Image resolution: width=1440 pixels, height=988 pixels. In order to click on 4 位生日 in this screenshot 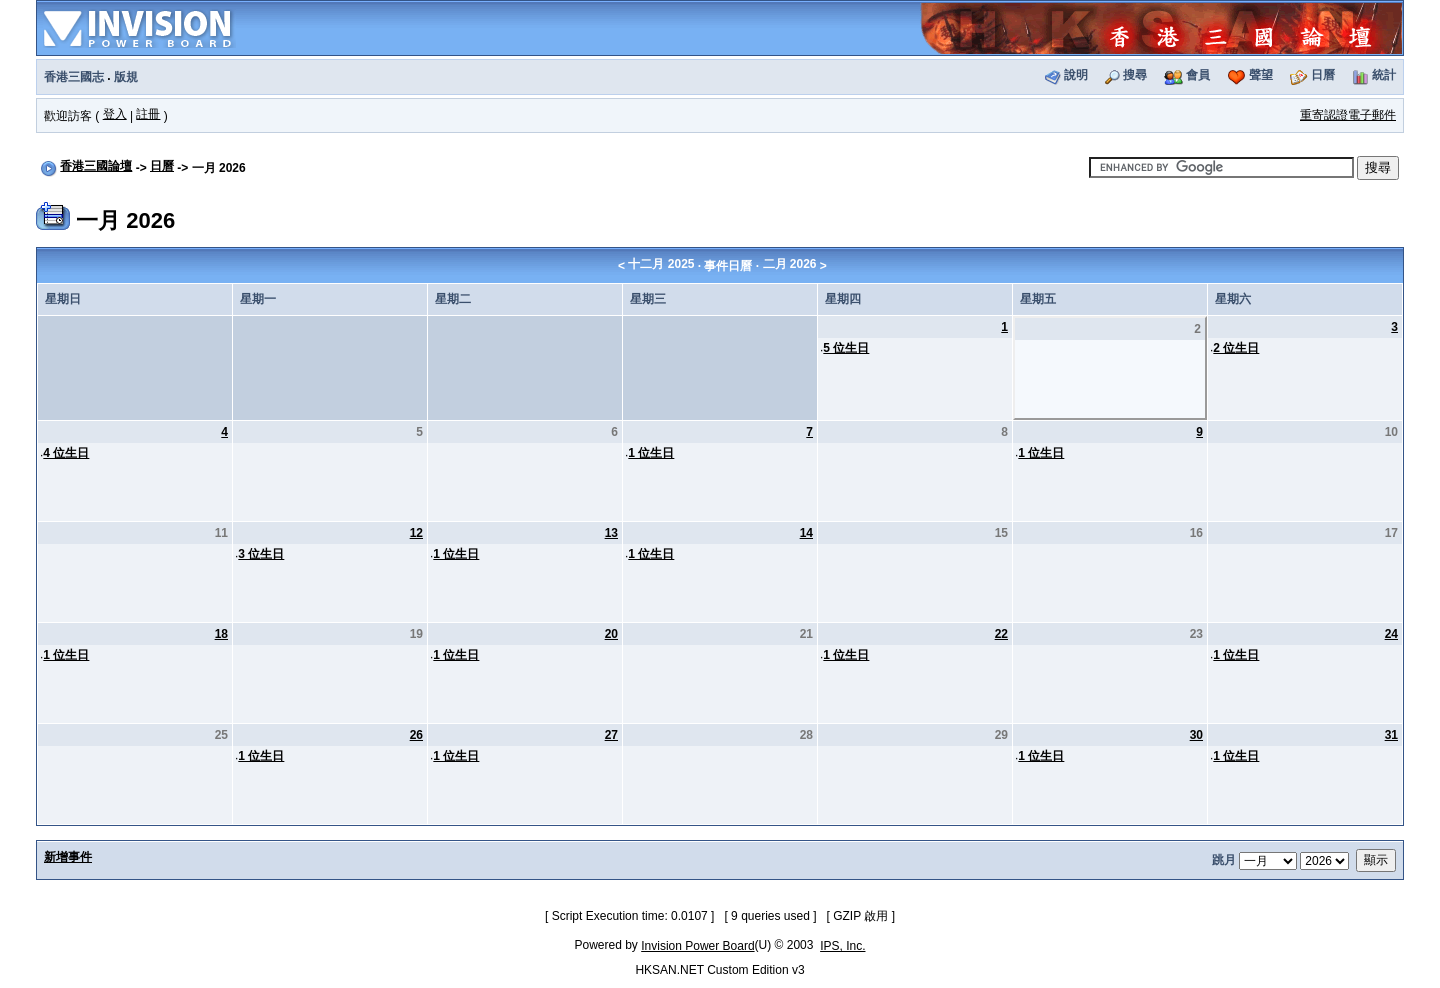, I will do `click(66, 453)`.